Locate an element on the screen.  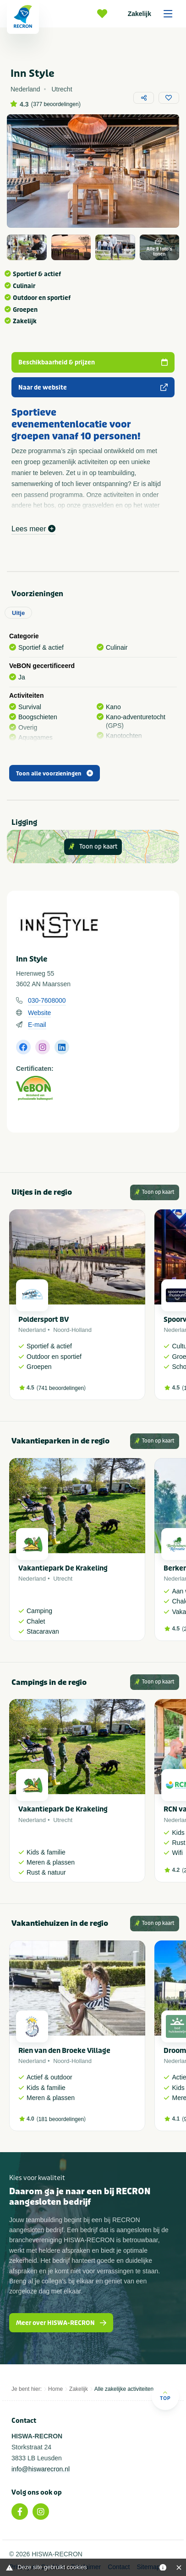
Top is located at coordinates (165, 2395).